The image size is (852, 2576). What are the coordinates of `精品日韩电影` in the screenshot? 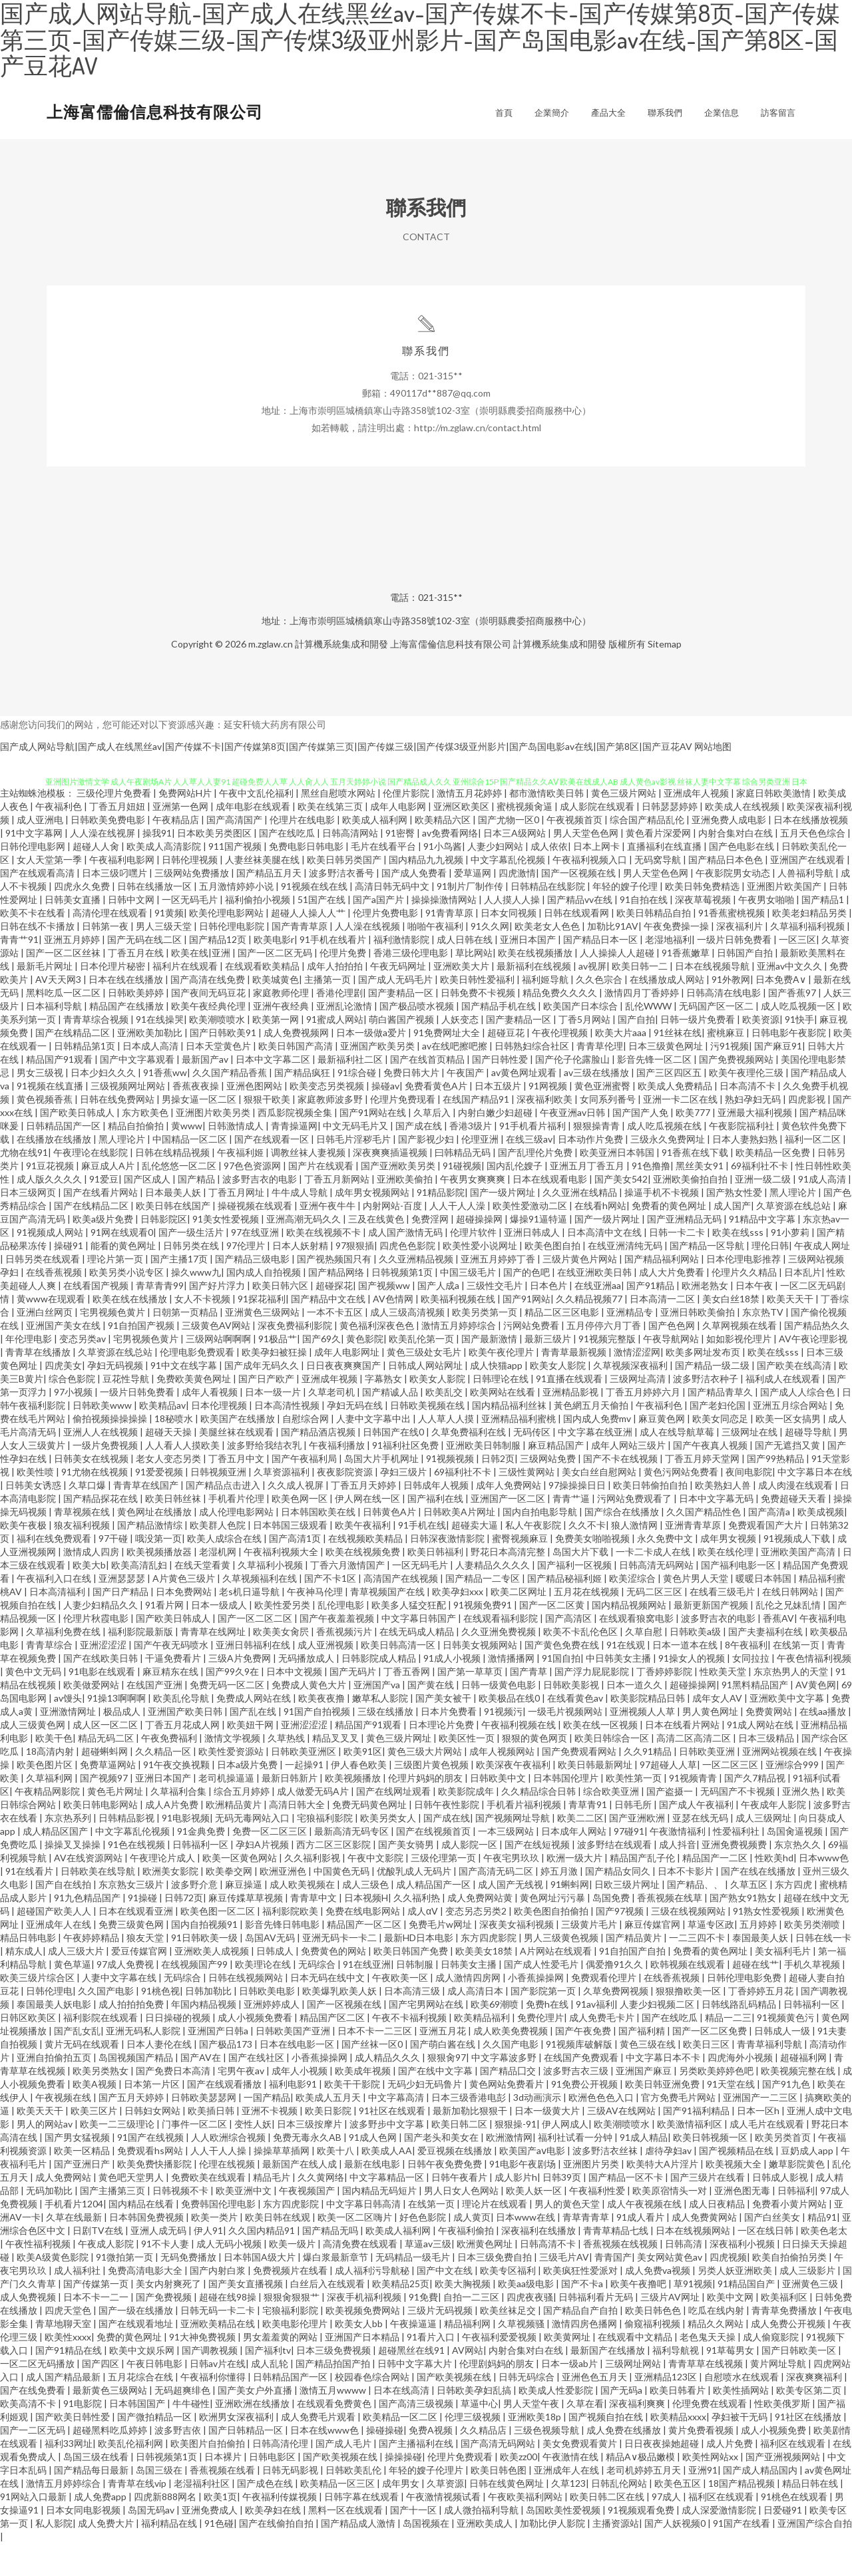 It's located at (29, 1970).